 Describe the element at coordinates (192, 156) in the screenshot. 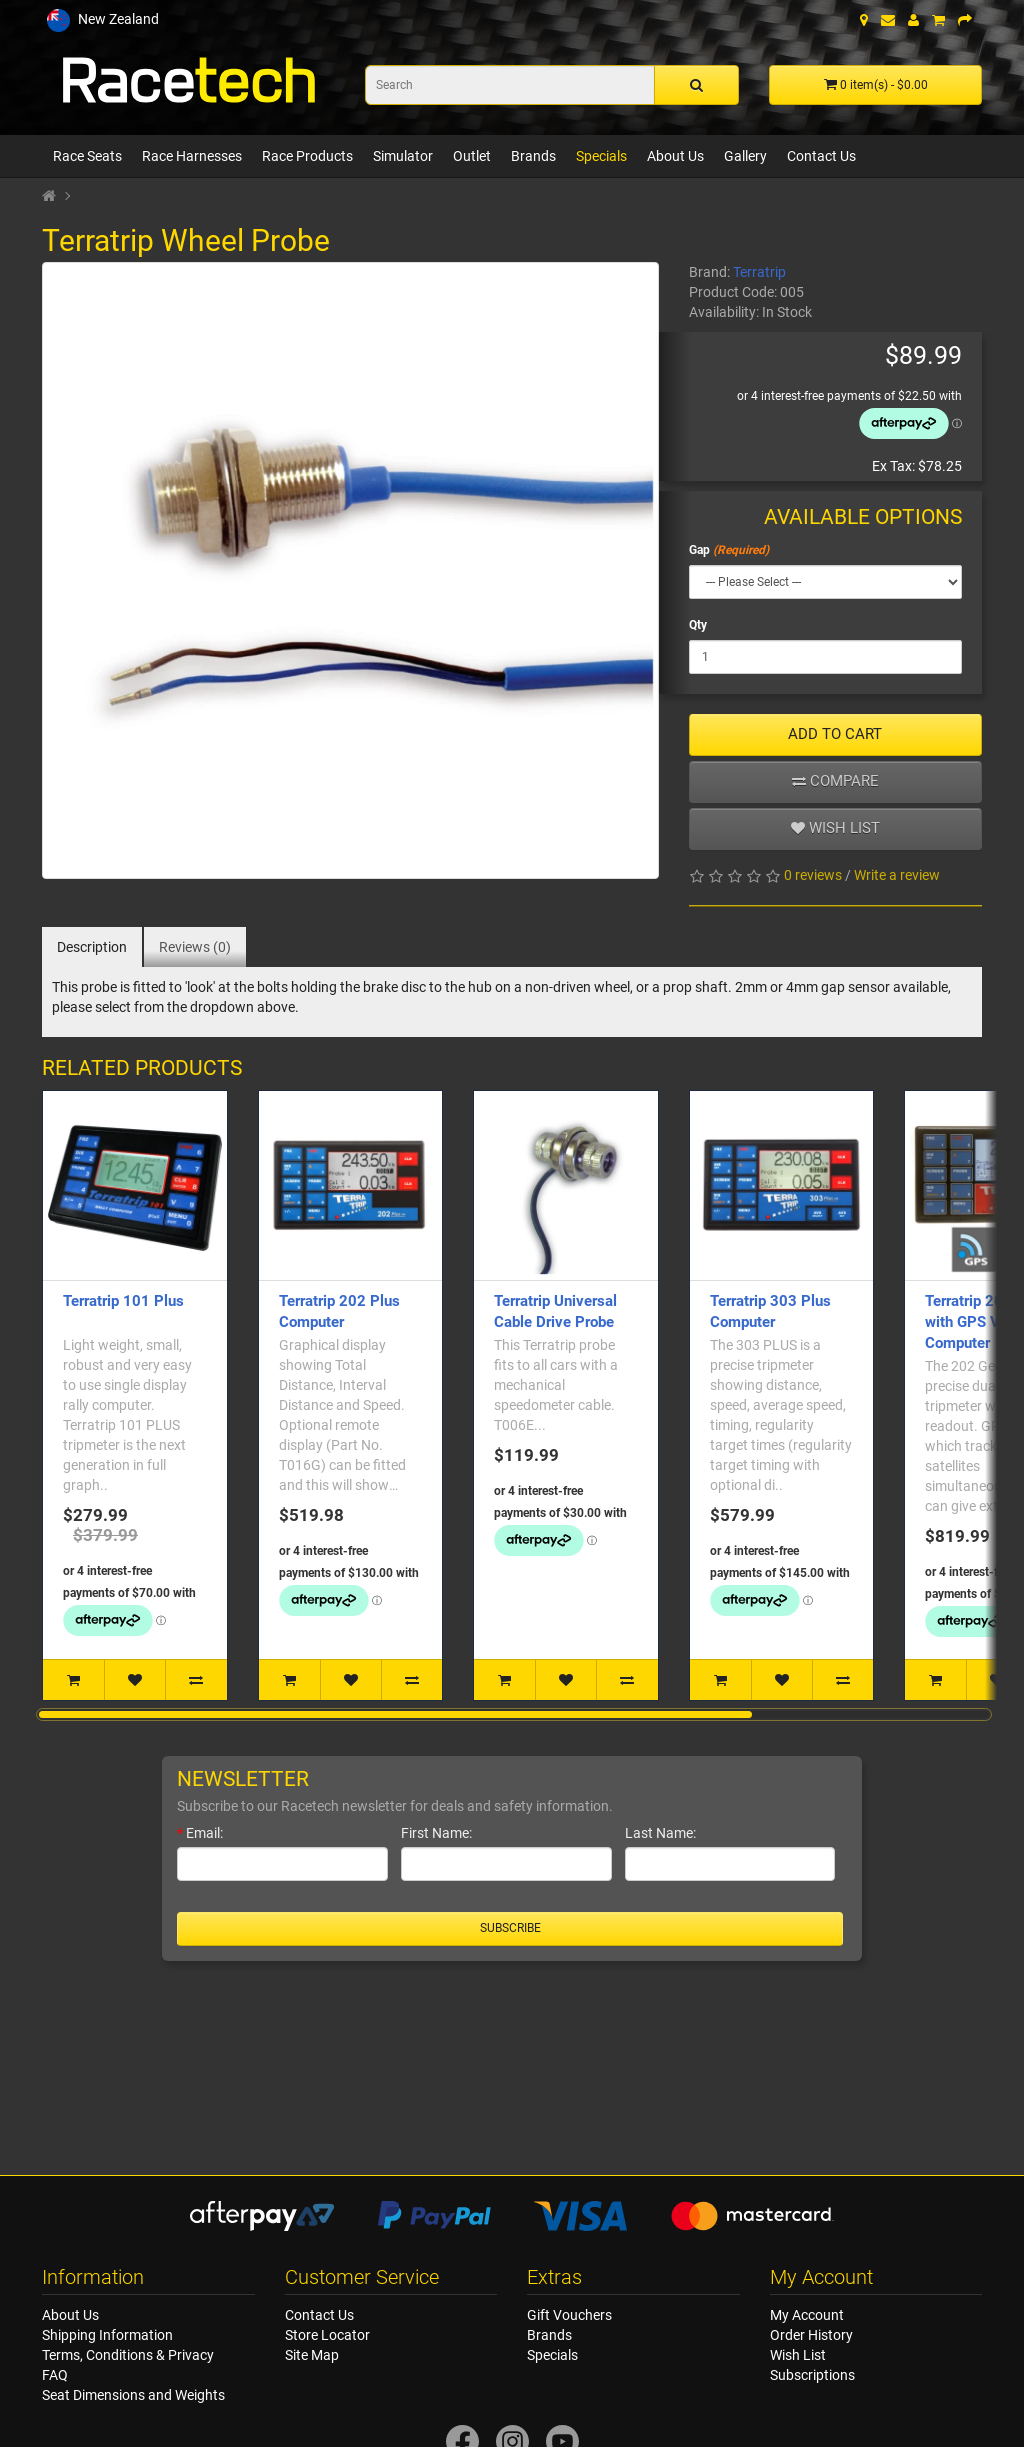

I see `Race Harnesses` at that location.